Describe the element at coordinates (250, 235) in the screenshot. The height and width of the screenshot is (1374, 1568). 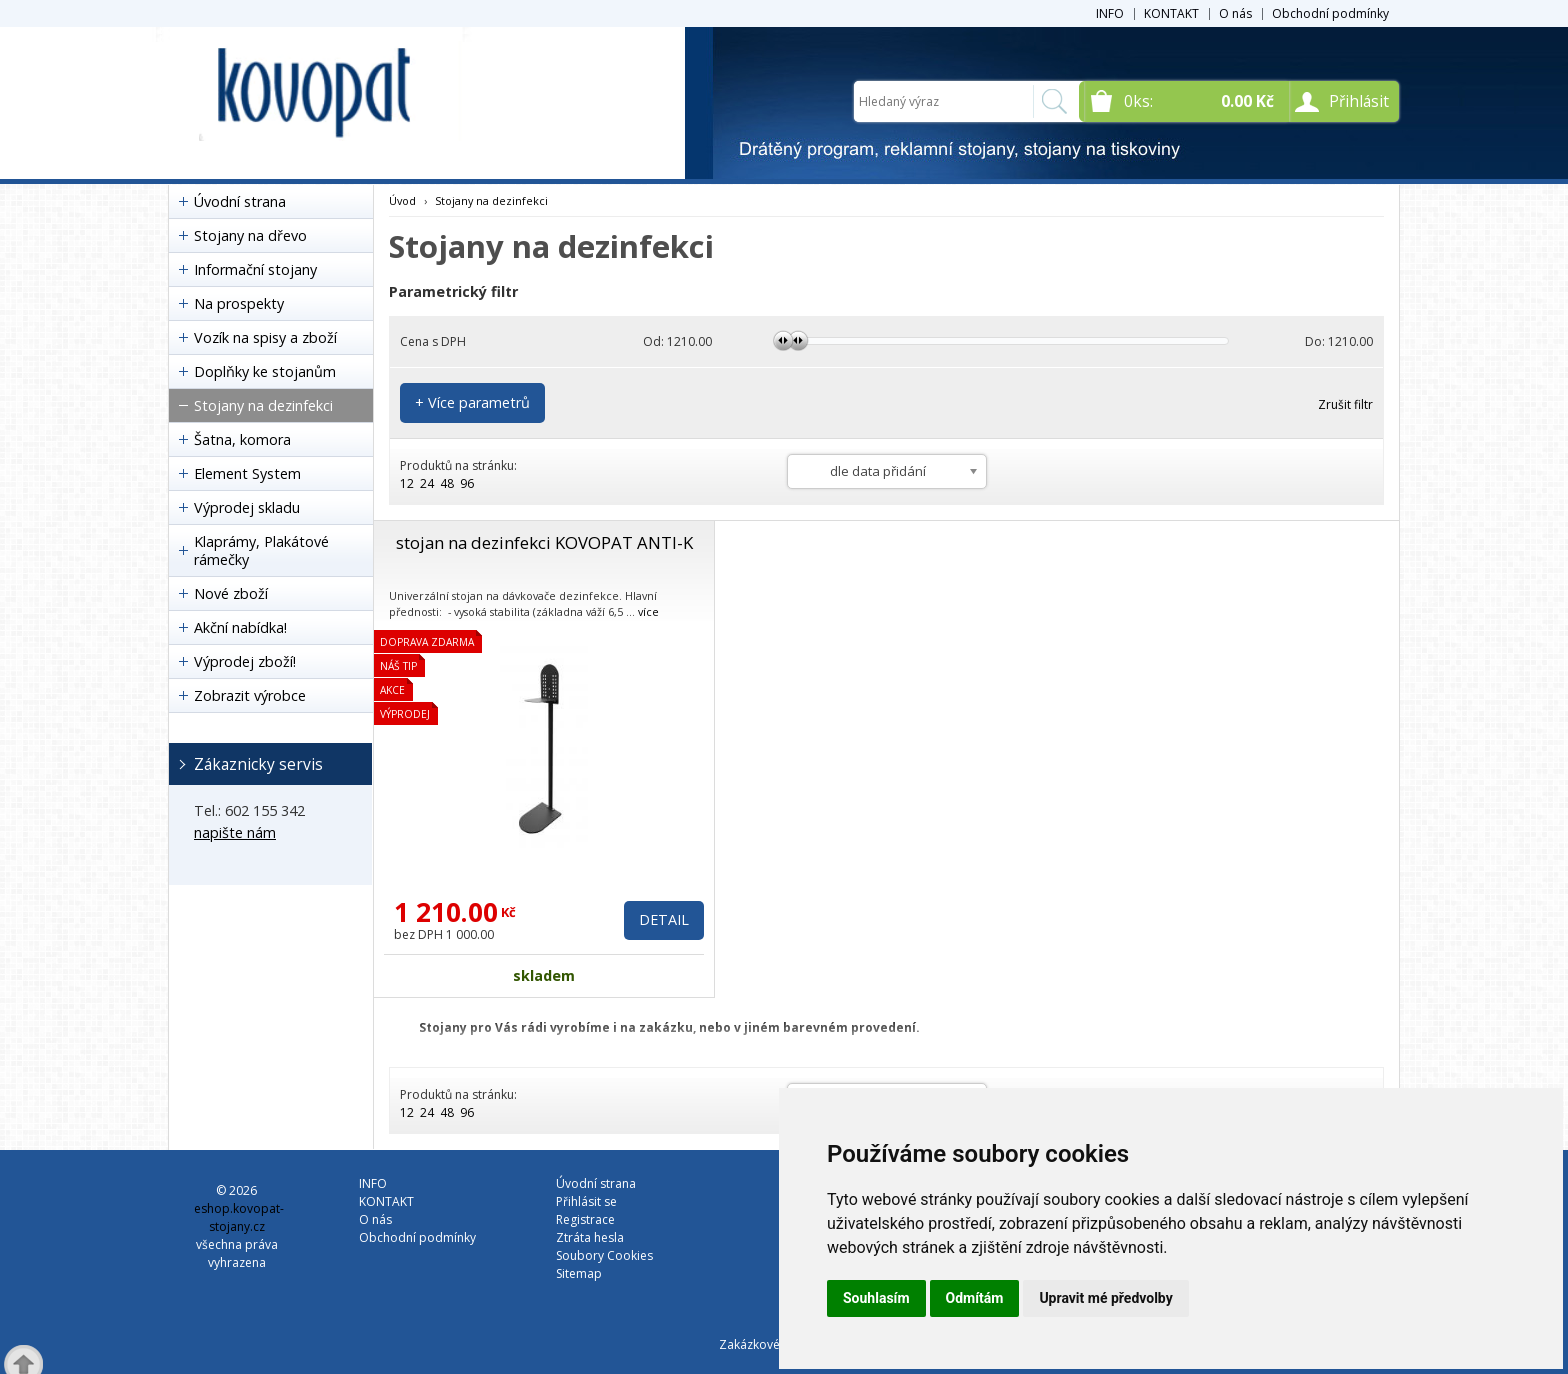
I see `Stojany na dřevo` at that location.